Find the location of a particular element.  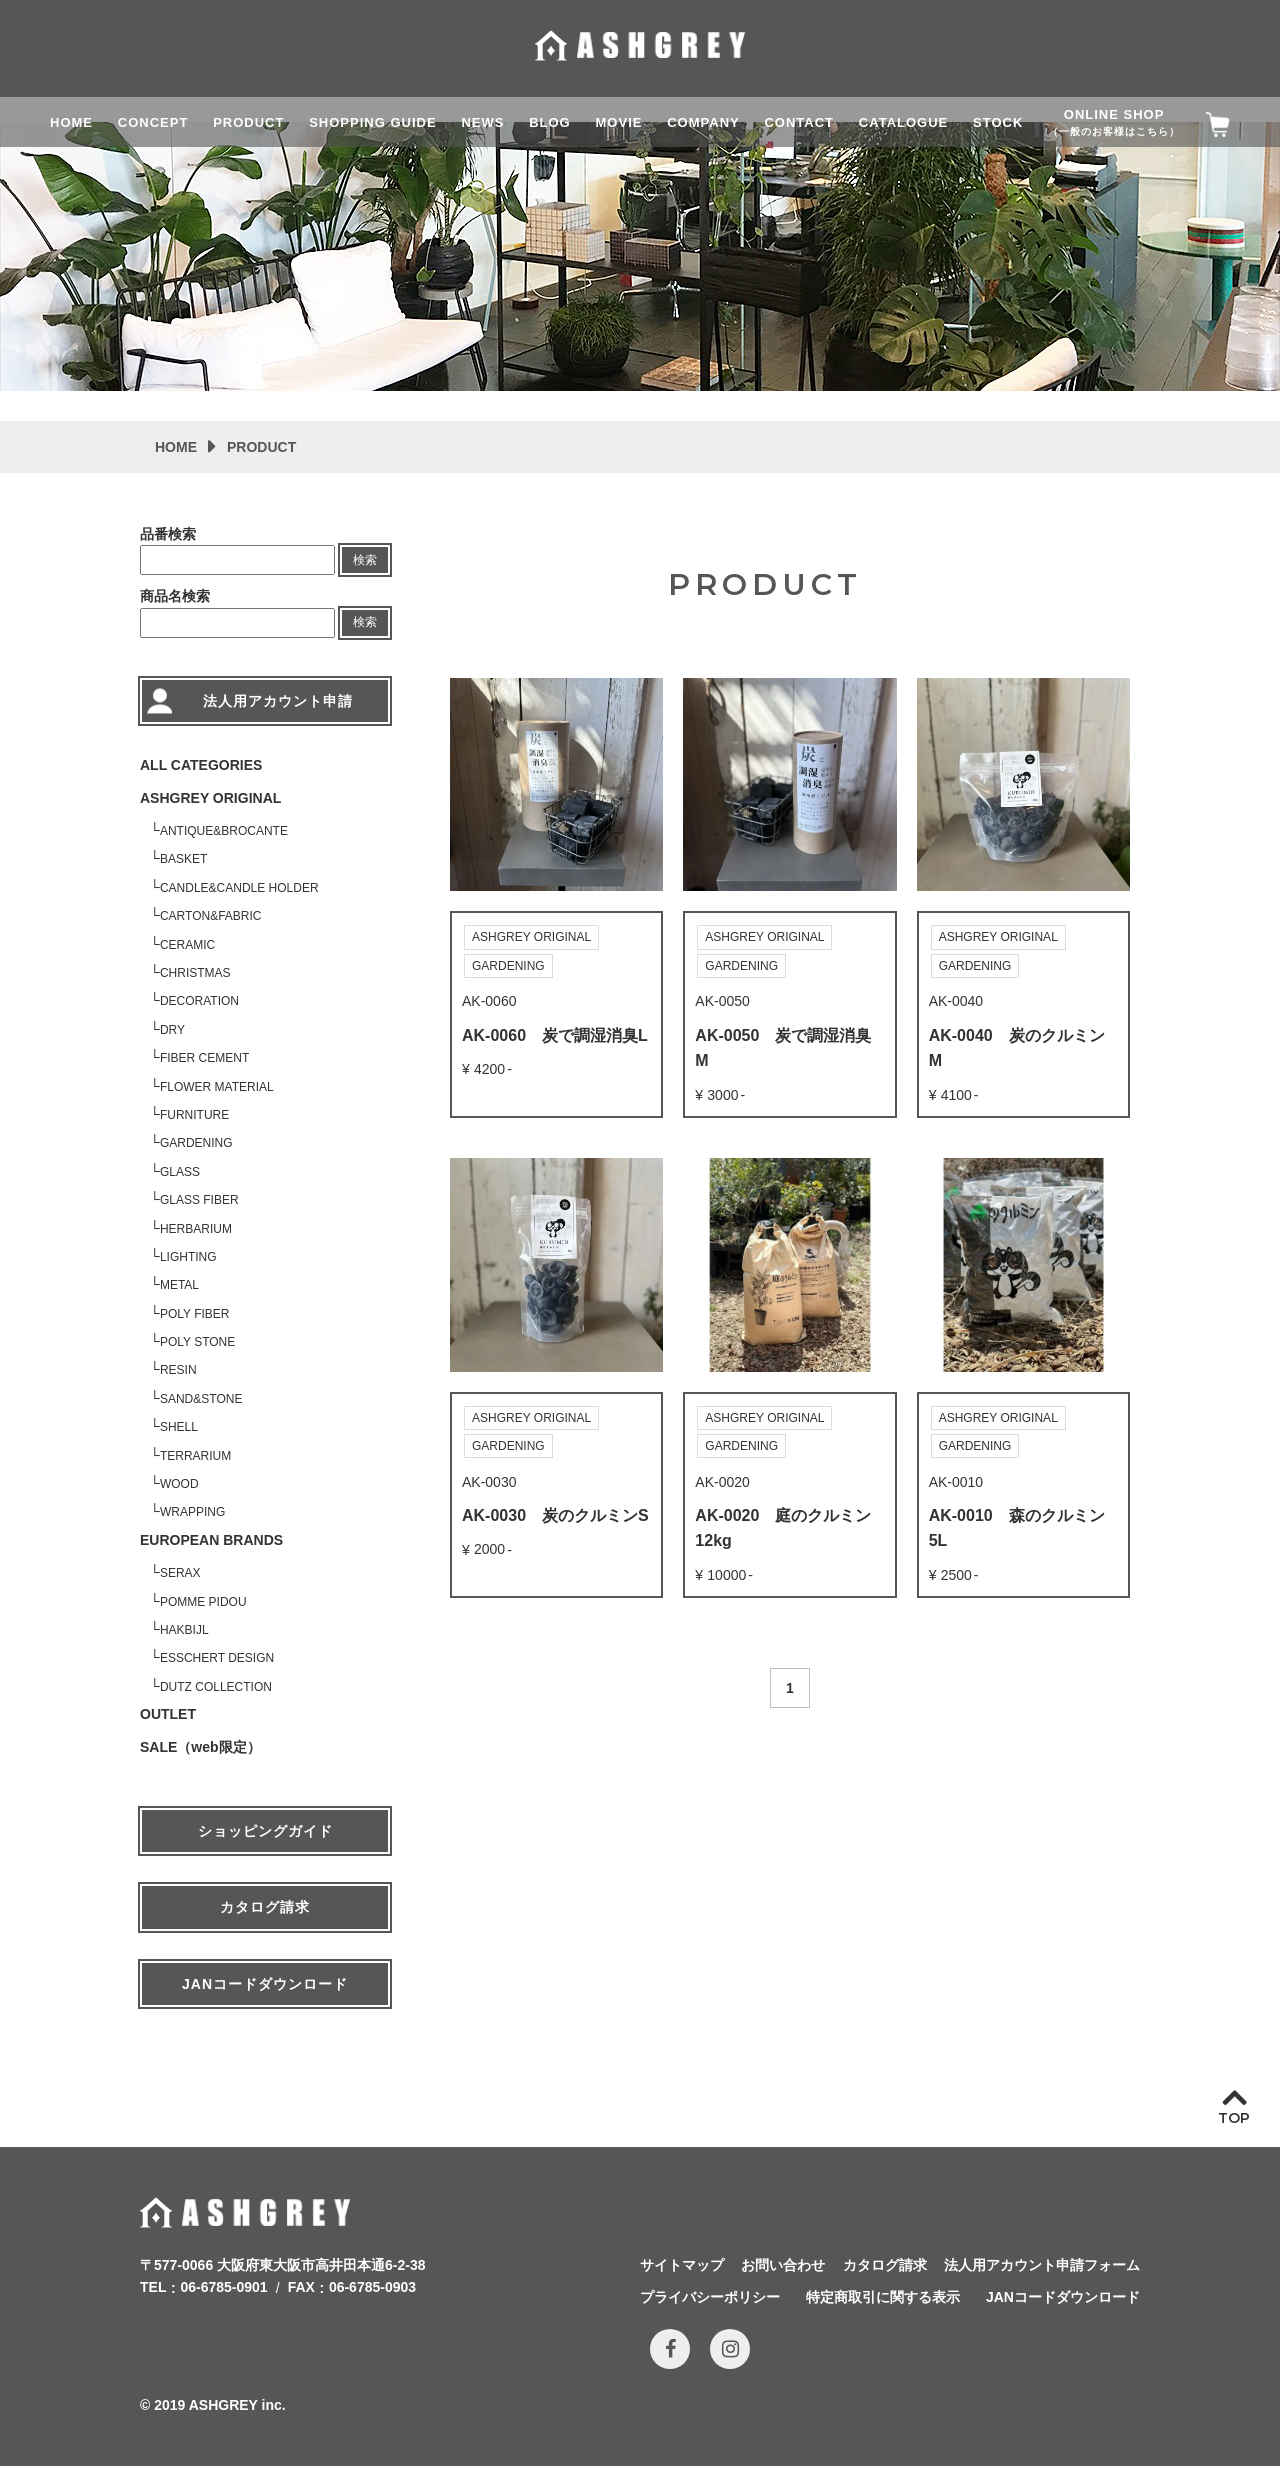

SHOPPING GUIDE is located at coordinates (372, 122).